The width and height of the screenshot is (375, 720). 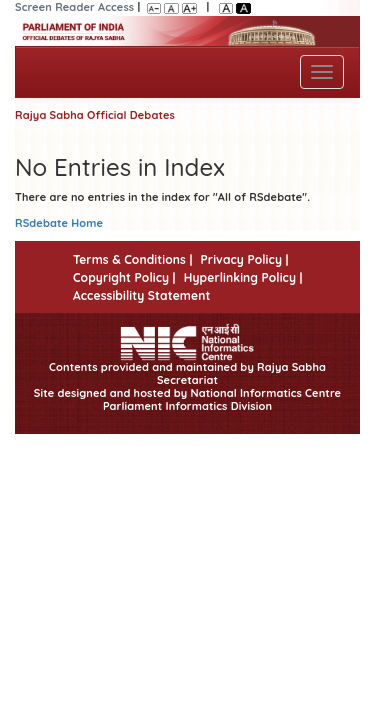 I want to click on Screen Reader Access, so click(x=74, y=7).